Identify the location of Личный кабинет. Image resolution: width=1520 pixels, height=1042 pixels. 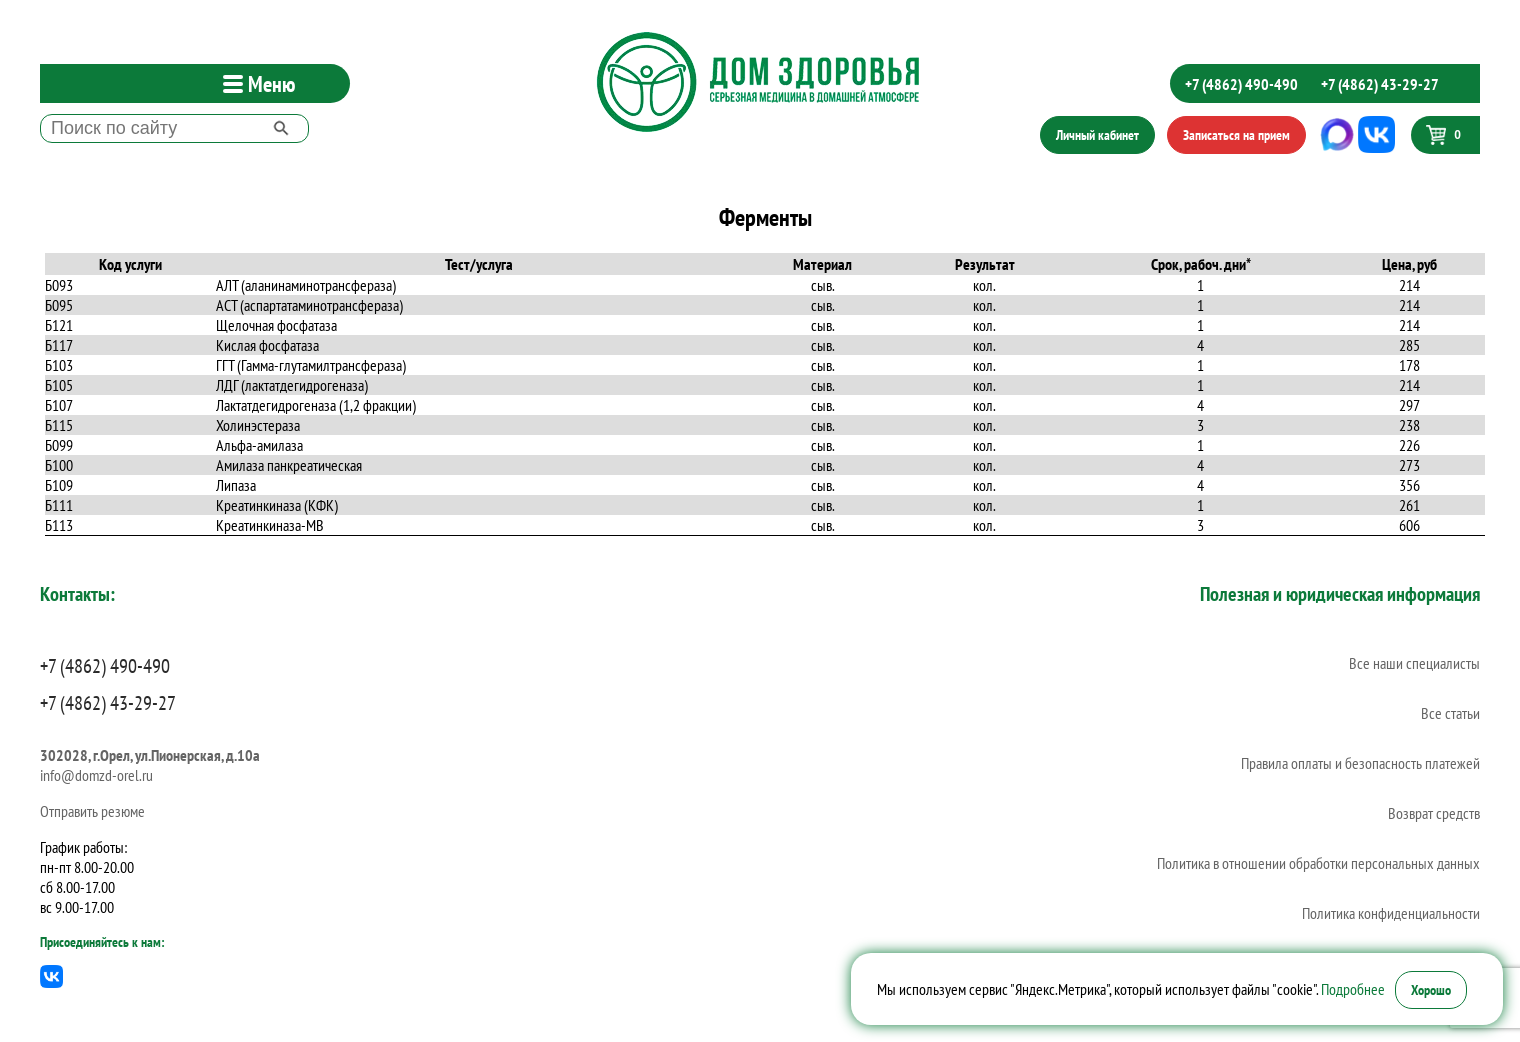
(1097, 135).